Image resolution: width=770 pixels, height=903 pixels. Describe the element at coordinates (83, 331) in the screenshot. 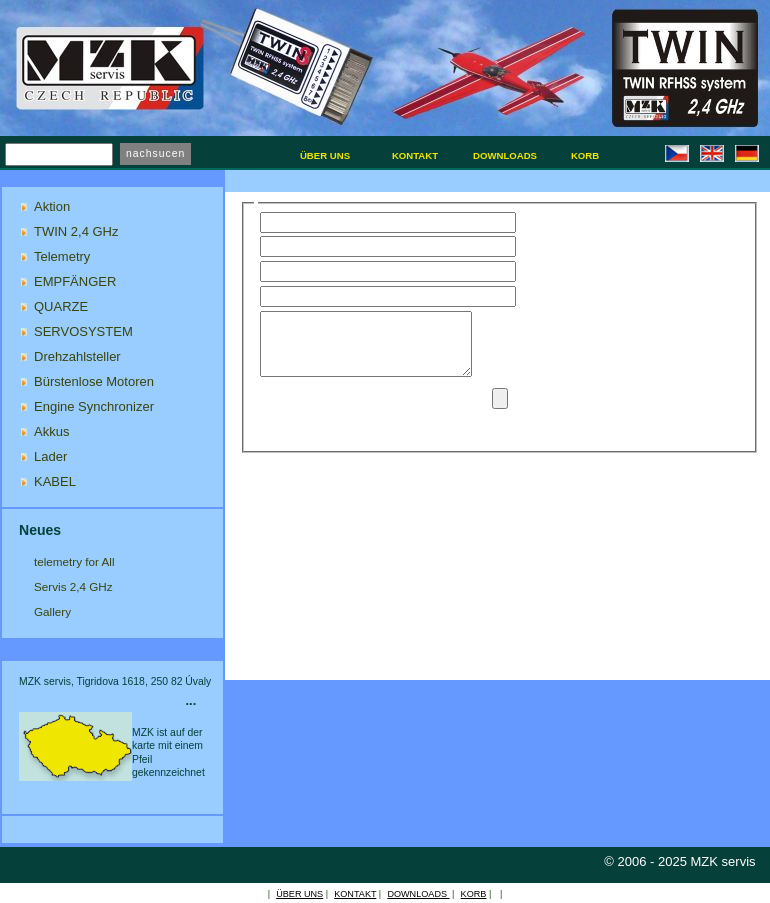

I see `SERVOSYSTEM` at that location.